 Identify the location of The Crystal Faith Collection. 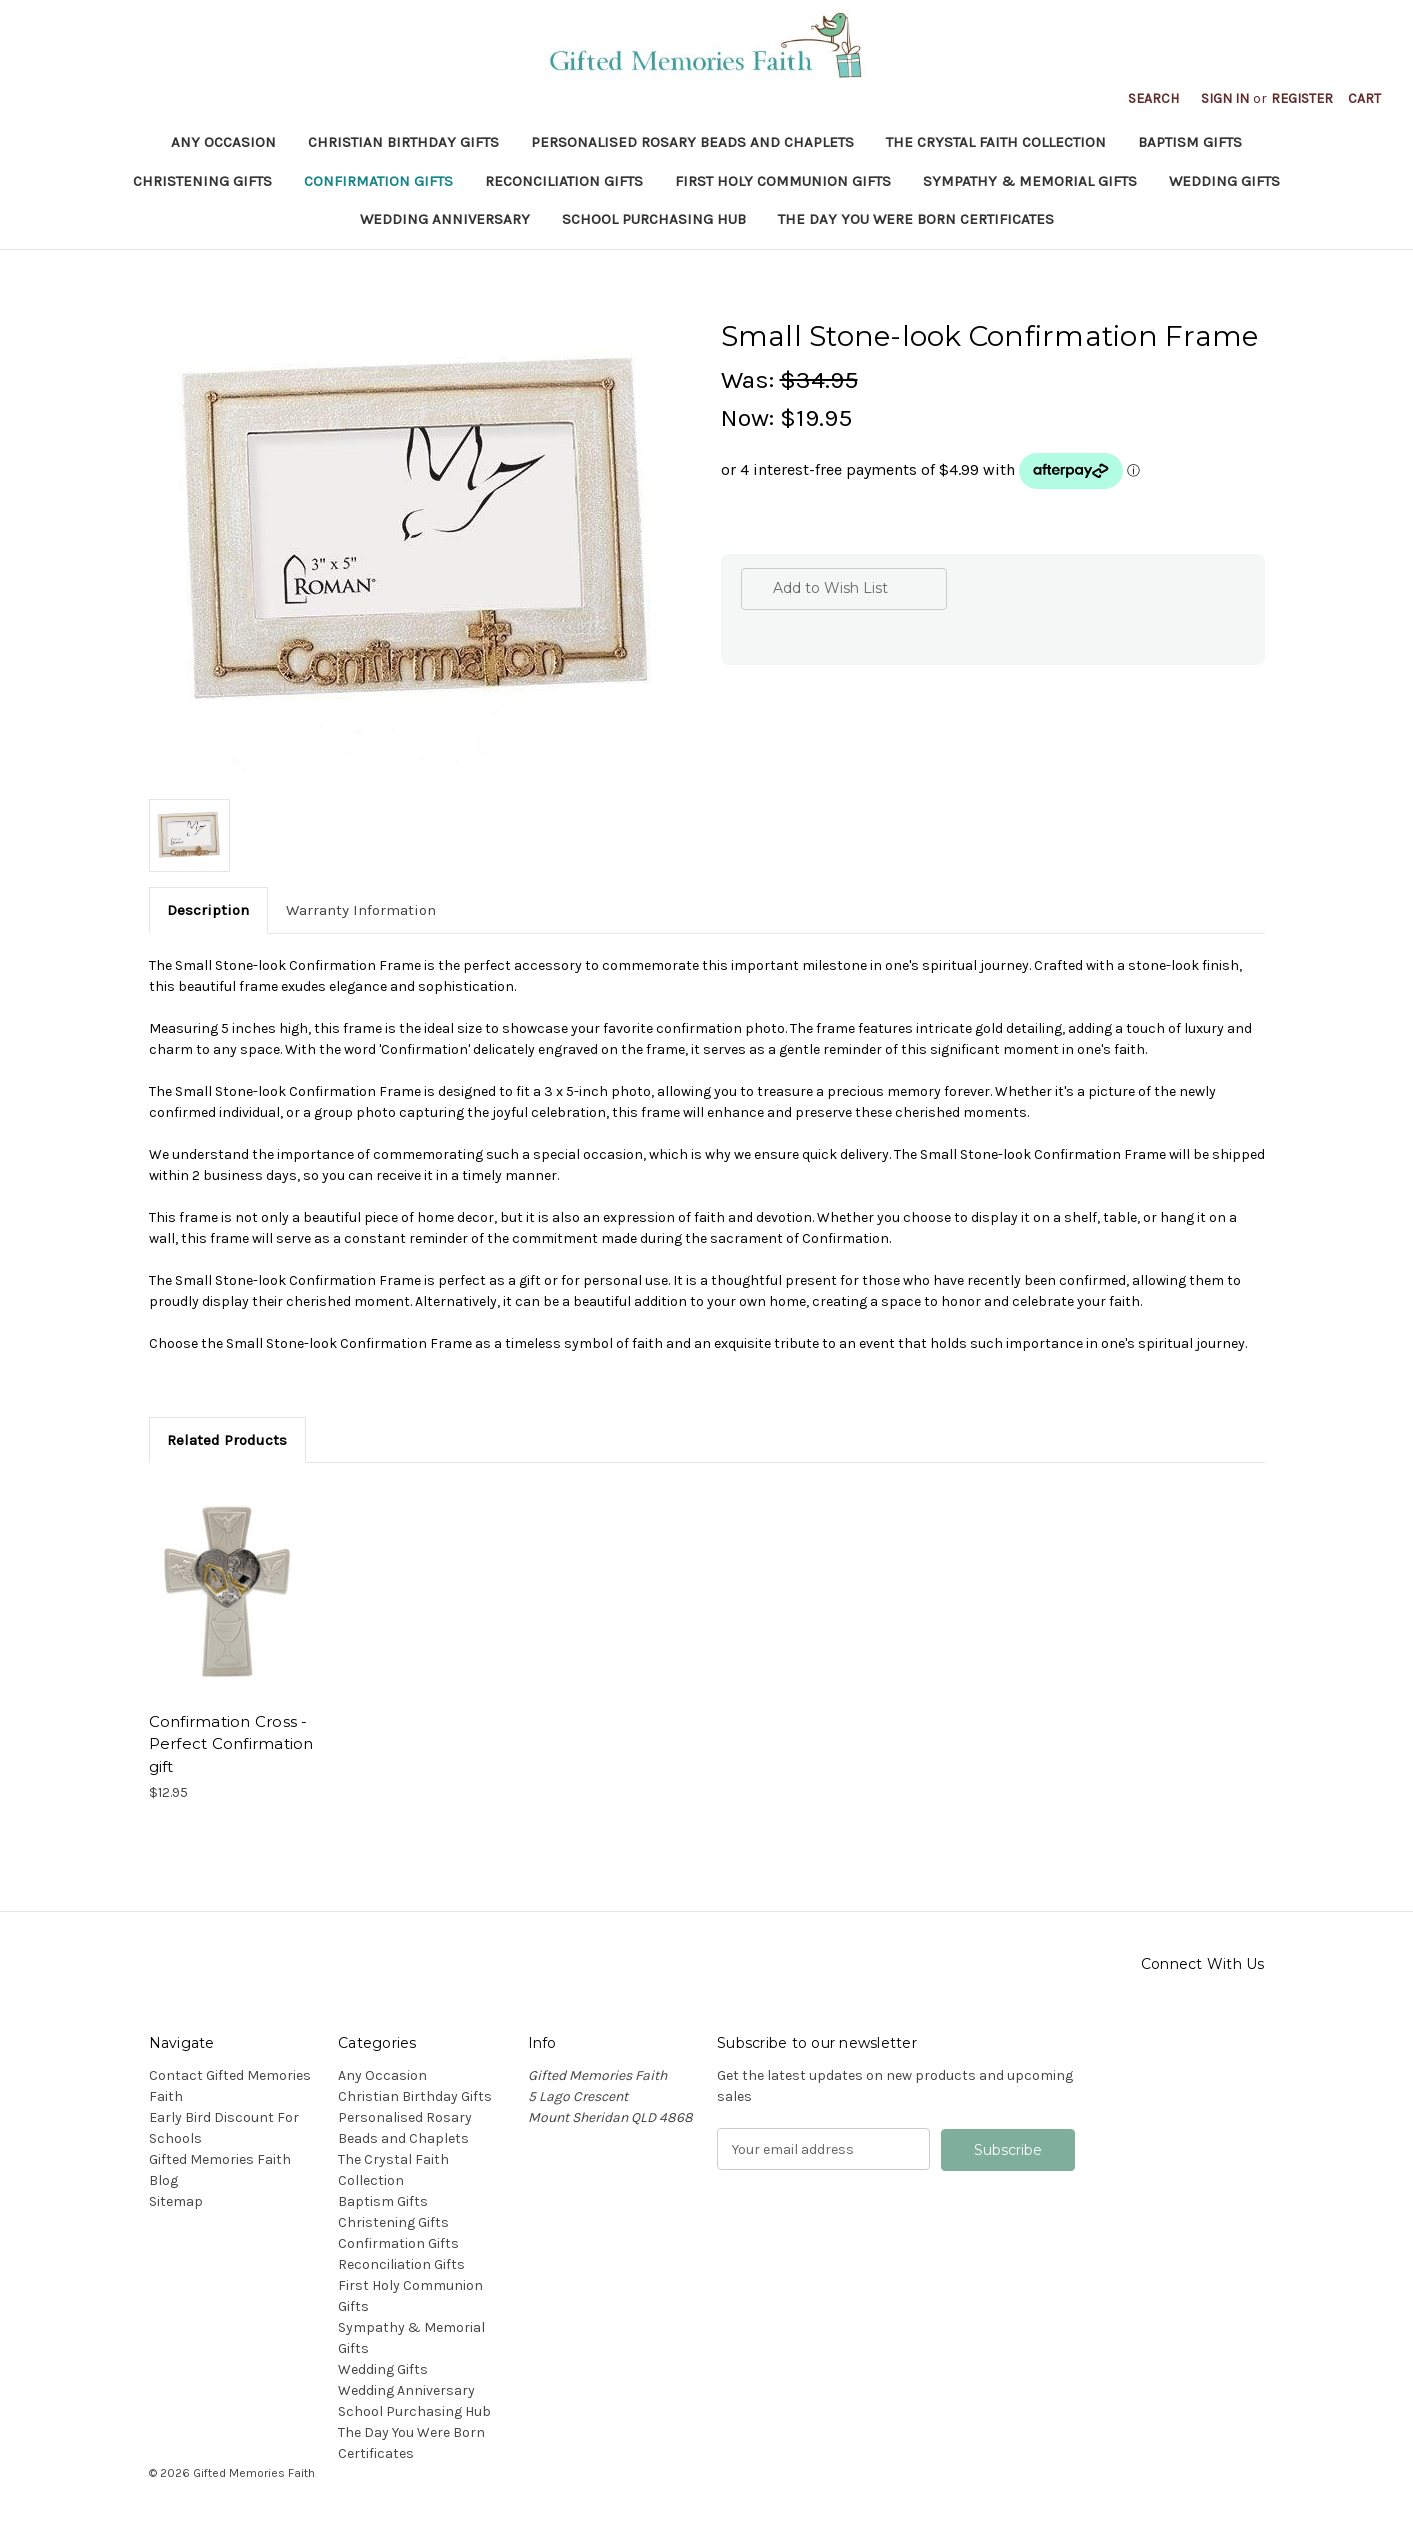
(996, 142).